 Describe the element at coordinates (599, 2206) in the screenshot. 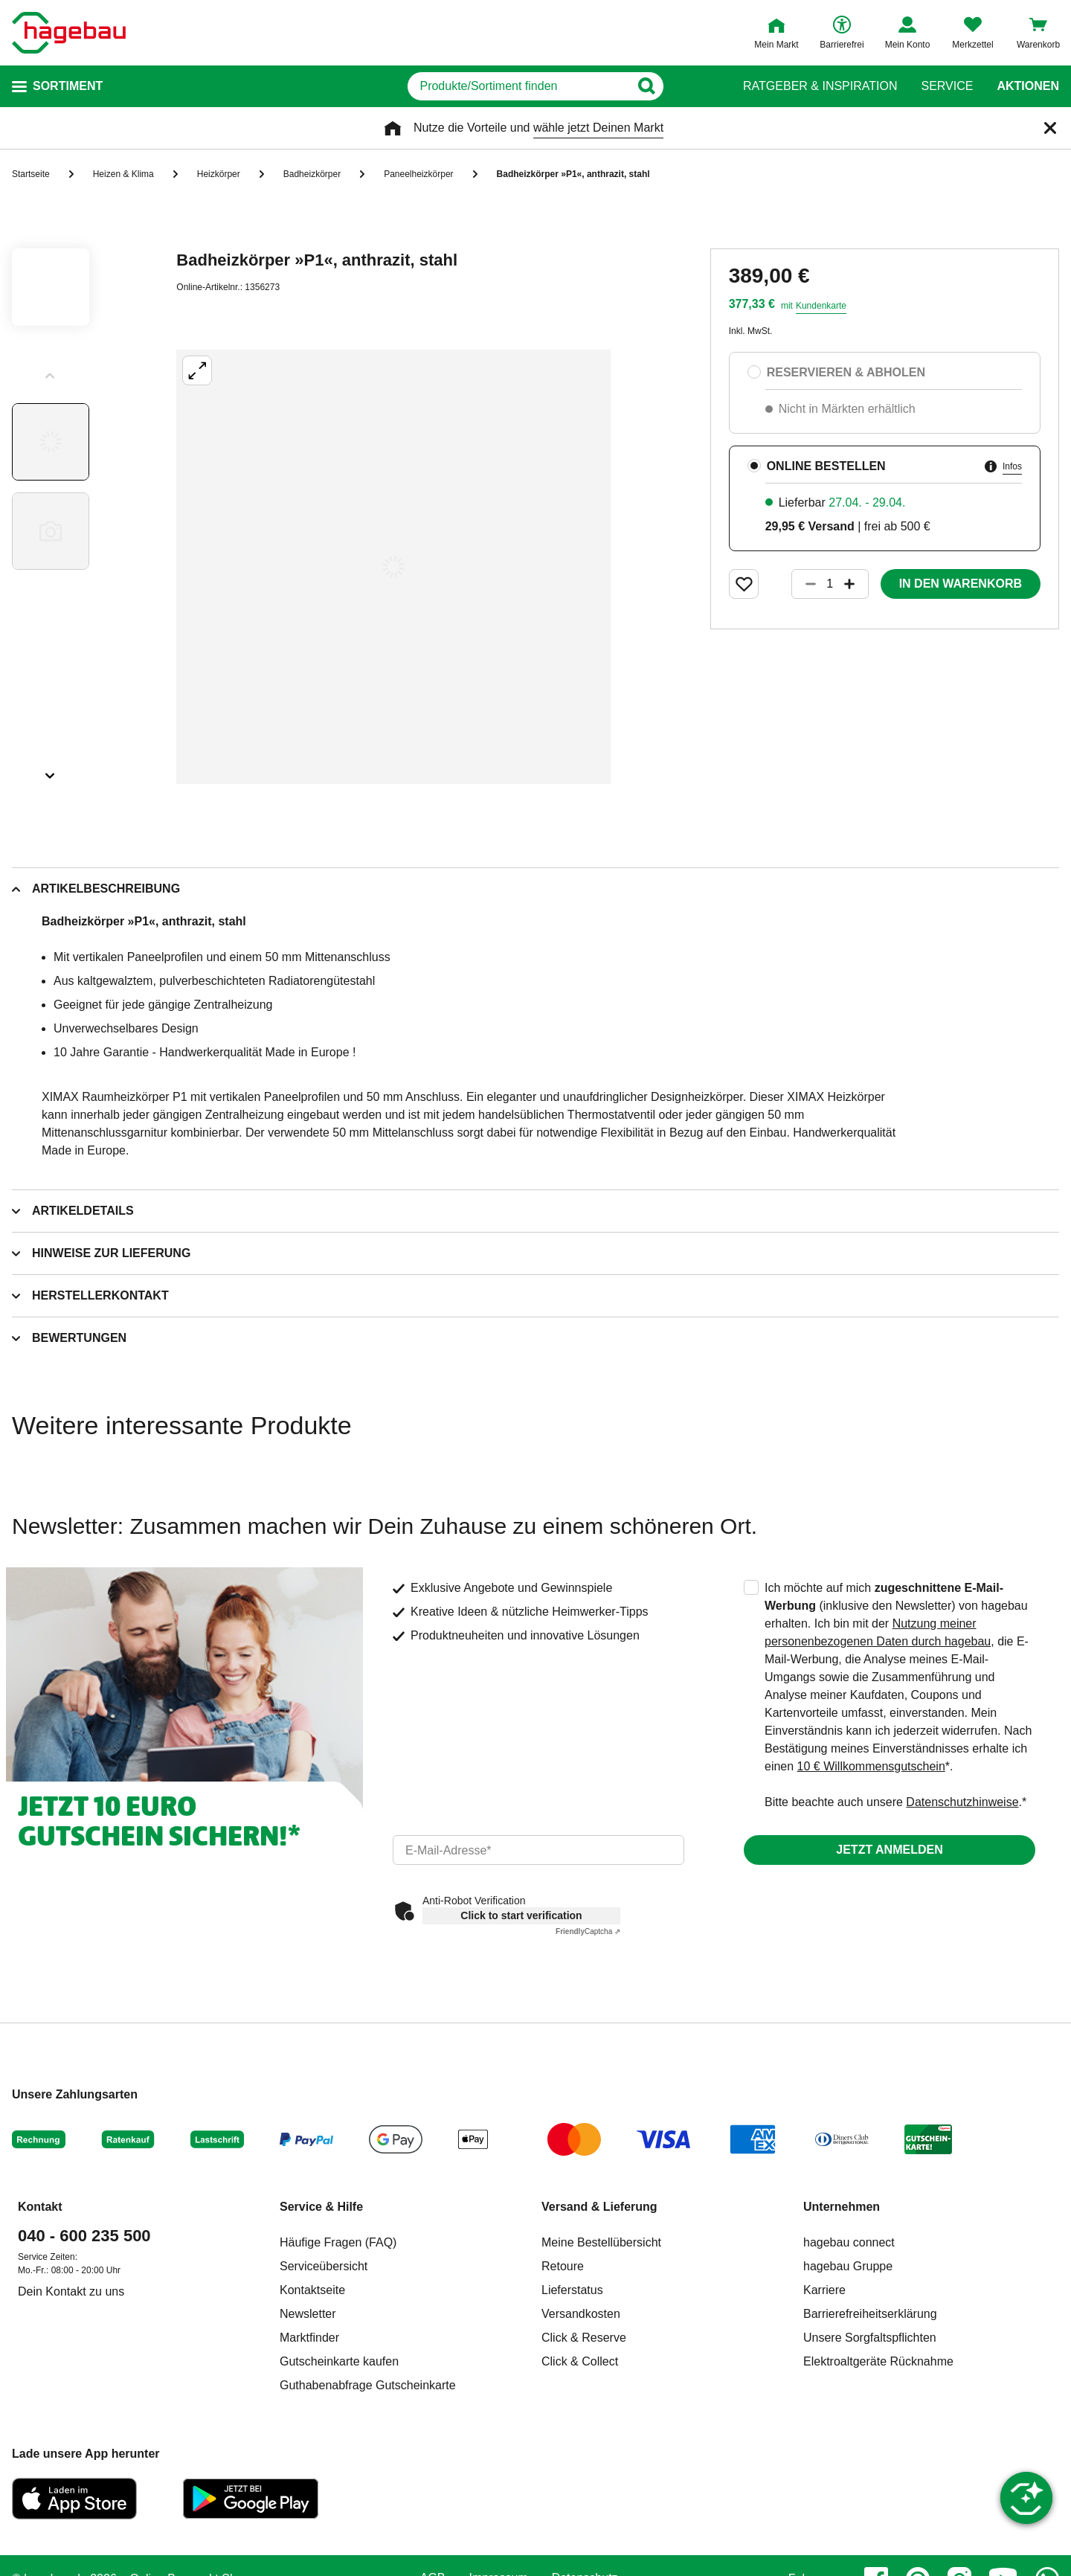

I see `Versand & Lieferung` at that location.